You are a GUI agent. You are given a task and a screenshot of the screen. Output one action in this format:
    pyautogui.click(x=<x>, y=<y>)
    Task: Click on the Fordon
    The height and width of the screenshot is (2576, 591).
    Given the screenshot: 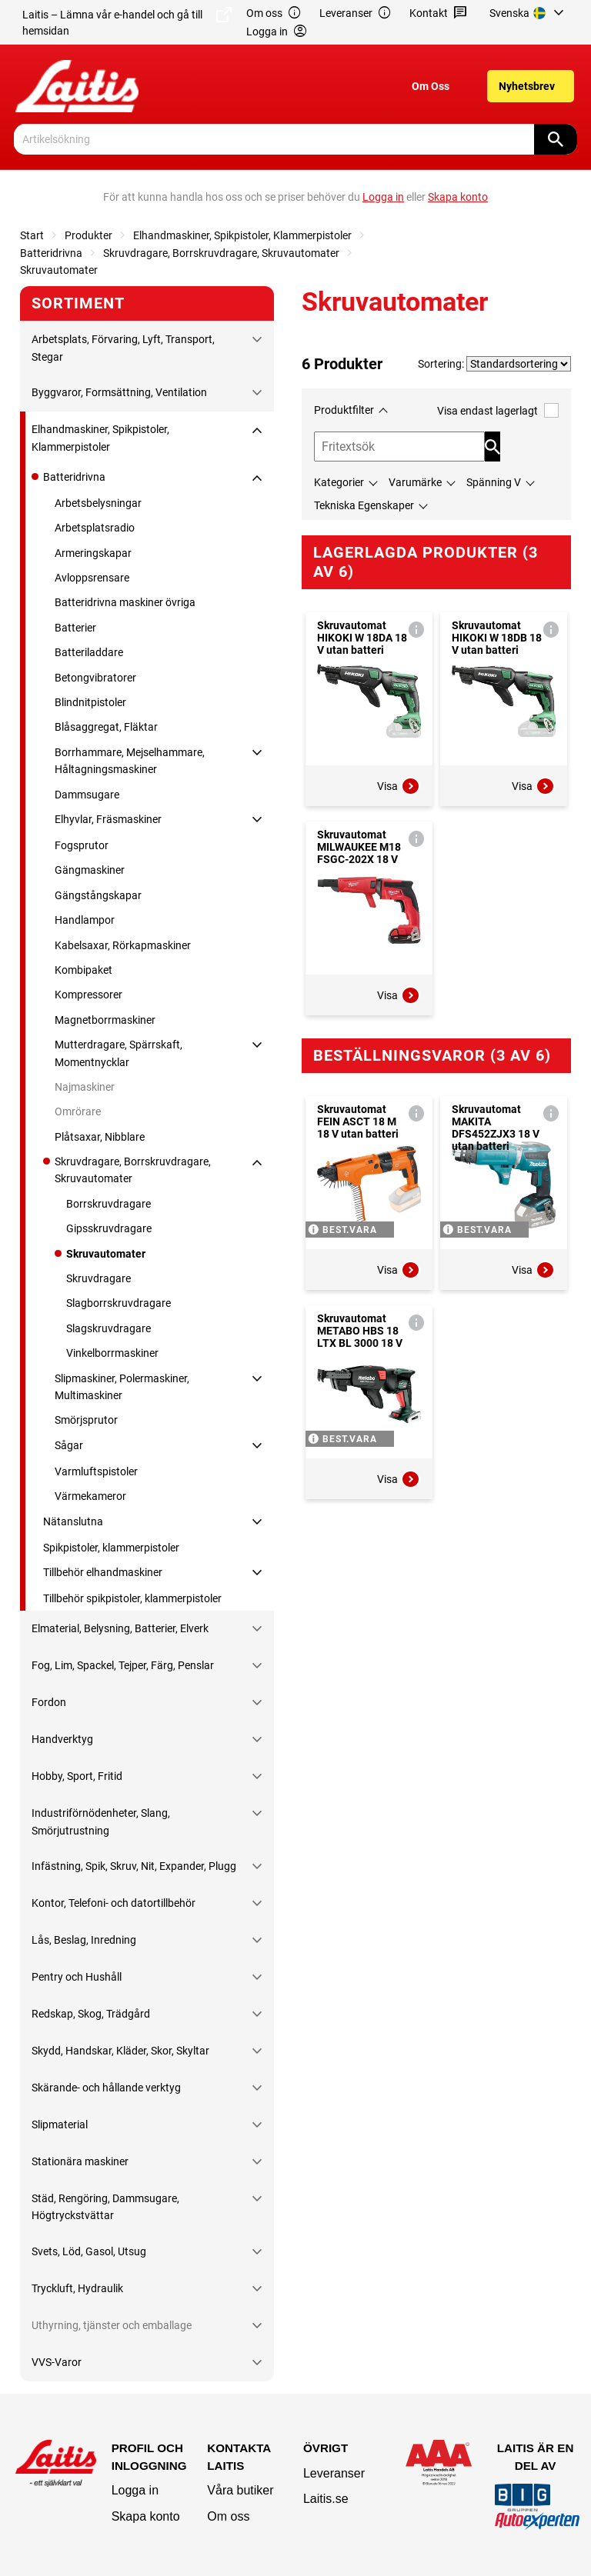 What is the action you would take?
    pyautogui.click(x=49, y=1702)
    